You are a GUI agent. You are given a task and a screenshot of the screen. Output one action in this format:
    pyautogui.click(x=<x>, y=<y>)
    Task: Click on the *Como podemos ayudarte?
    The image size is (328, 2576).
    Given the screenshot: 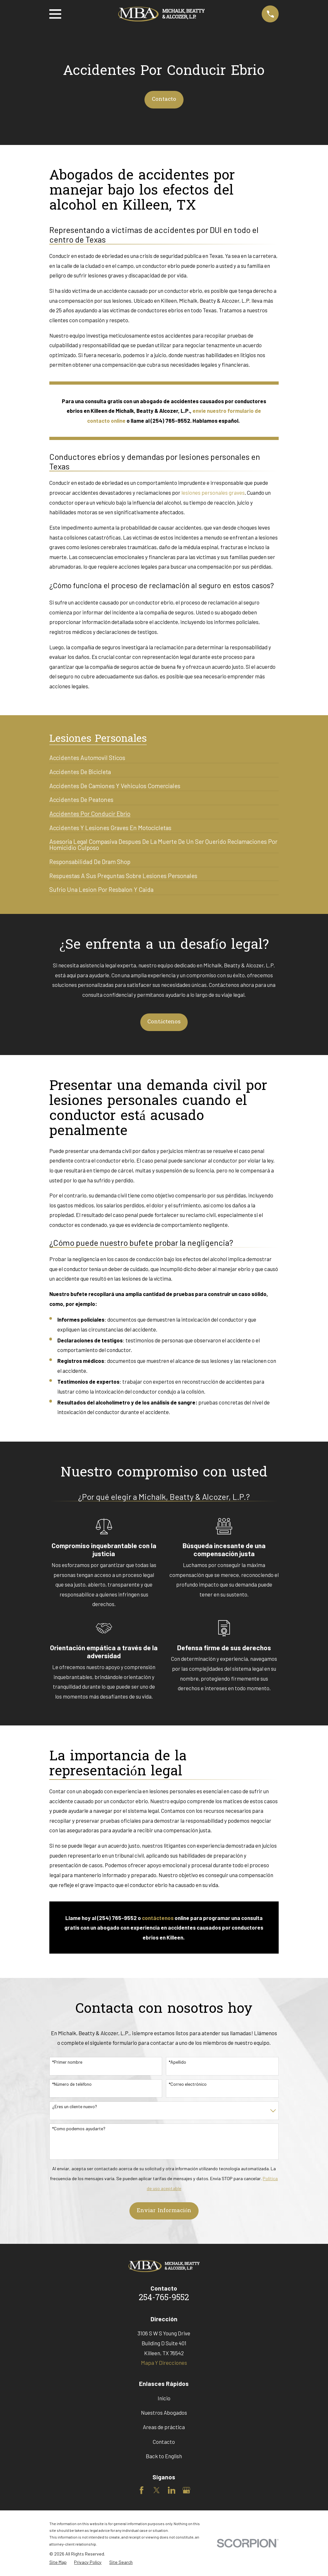 What is the action you would take?
    pyautogui.click(x=78, y=2128)
    